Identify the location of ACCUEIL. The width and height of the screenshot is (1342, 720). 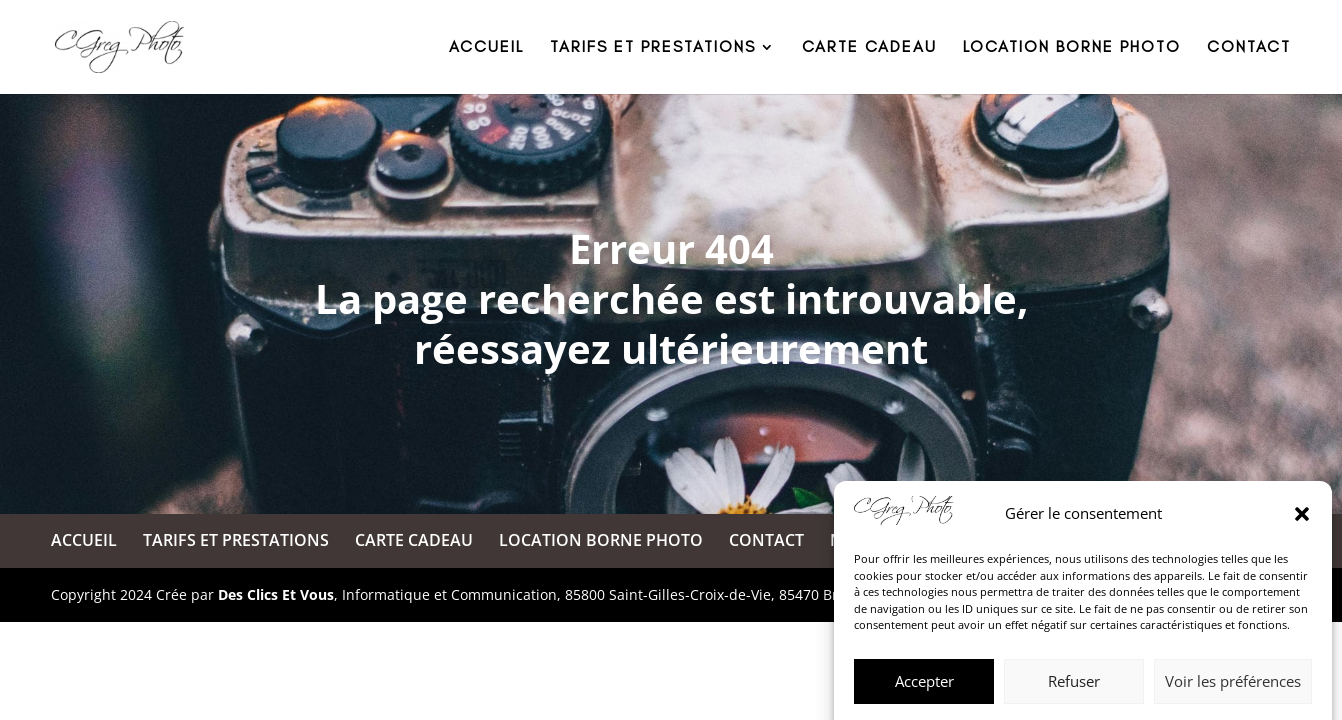
(486, 48).